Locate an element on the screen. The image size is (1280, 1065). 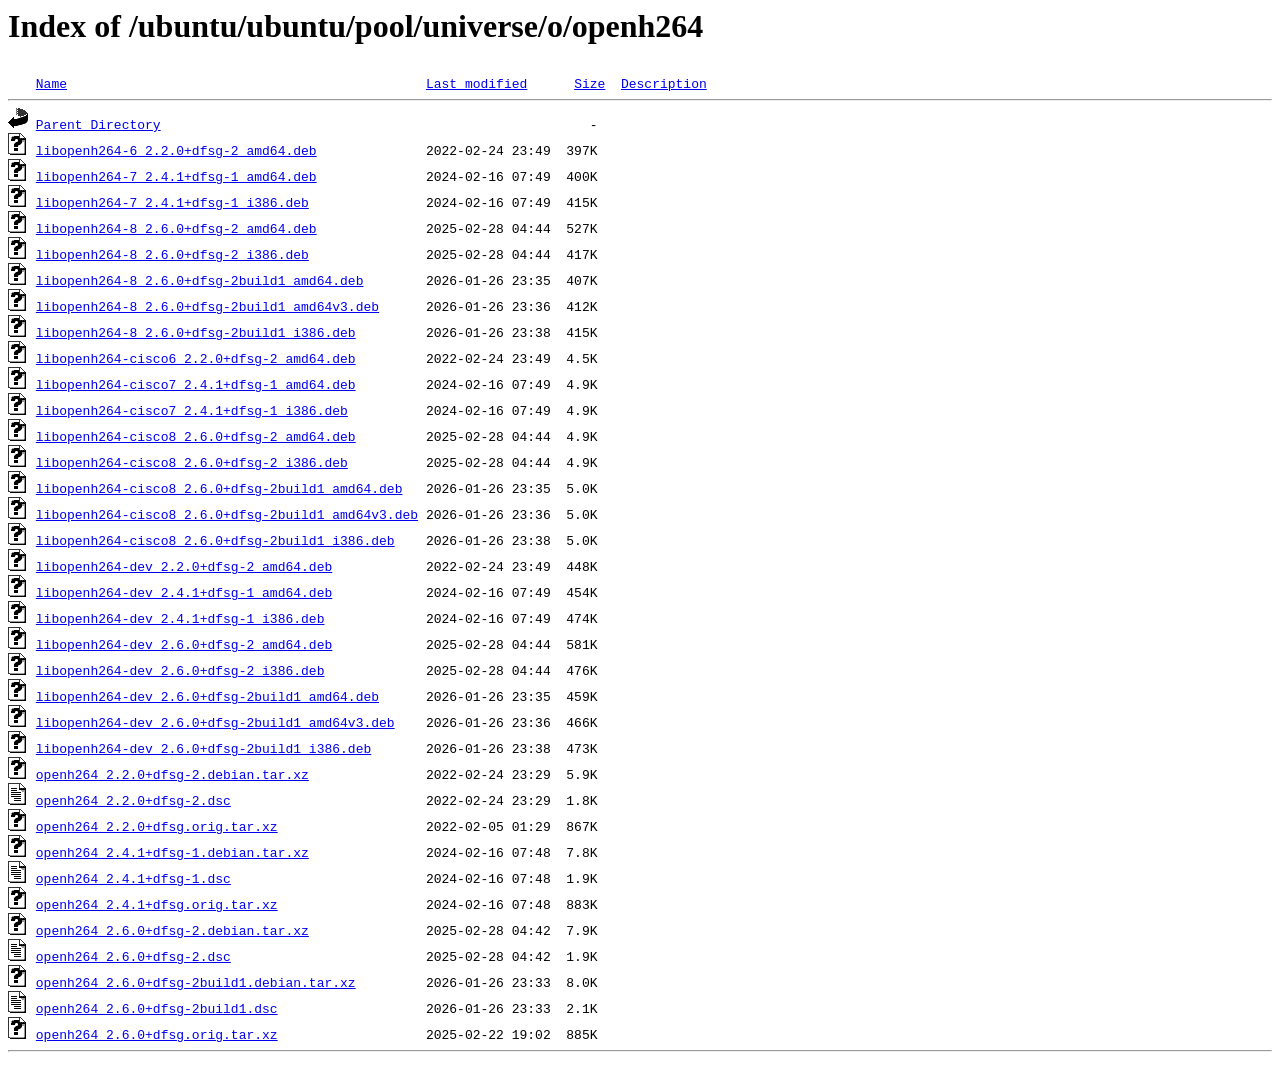
Description is located at coordinates (664, 83).